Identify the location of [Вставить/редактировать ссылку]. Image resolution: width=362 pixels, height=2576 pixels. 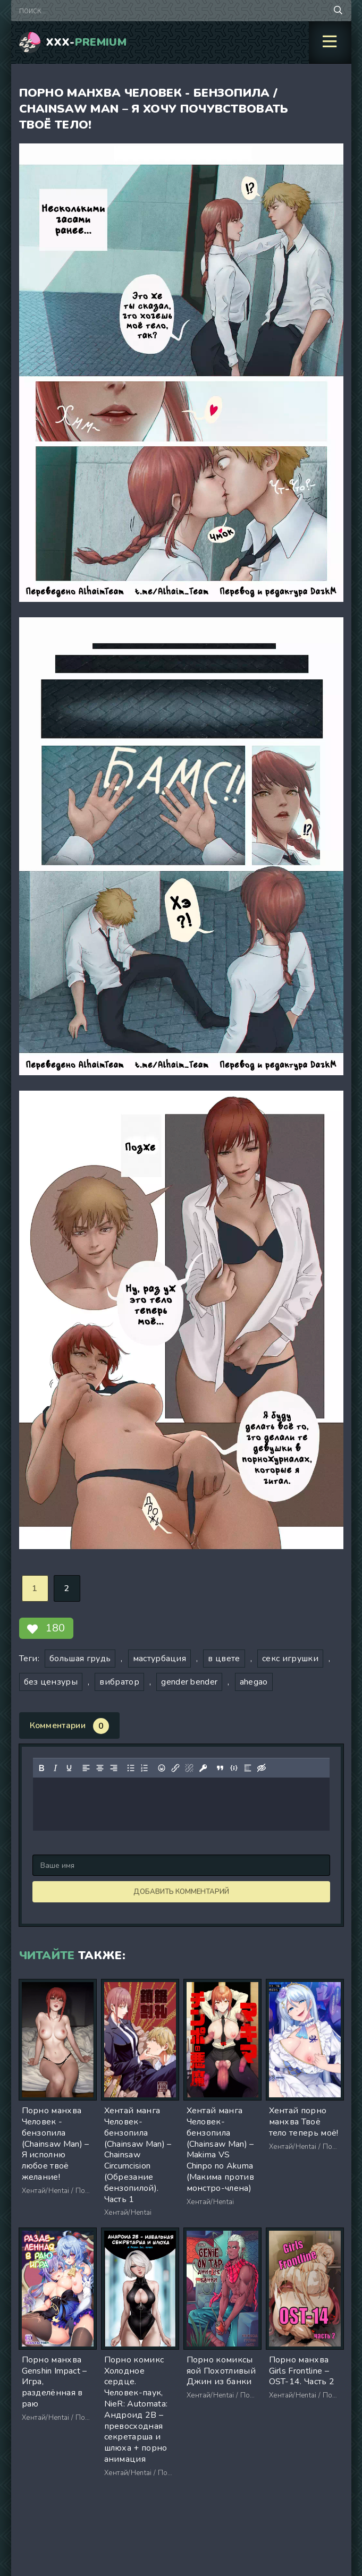
(175, 1768).